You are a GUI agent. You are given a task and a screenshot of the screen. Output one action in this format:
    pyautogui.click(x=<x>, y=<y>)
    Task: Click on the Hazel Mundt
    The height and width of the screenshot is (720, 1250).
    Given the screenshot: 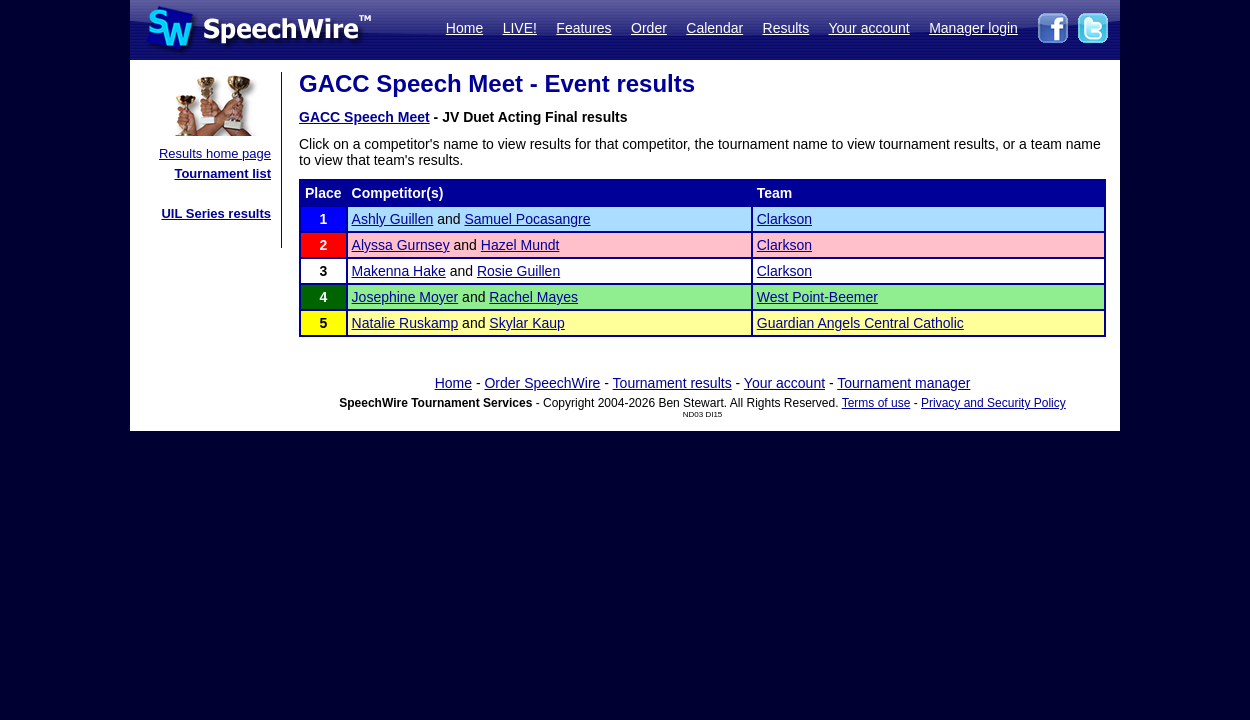 What is the action you would take?
    pyautogui.click(x=520, y=245)
    